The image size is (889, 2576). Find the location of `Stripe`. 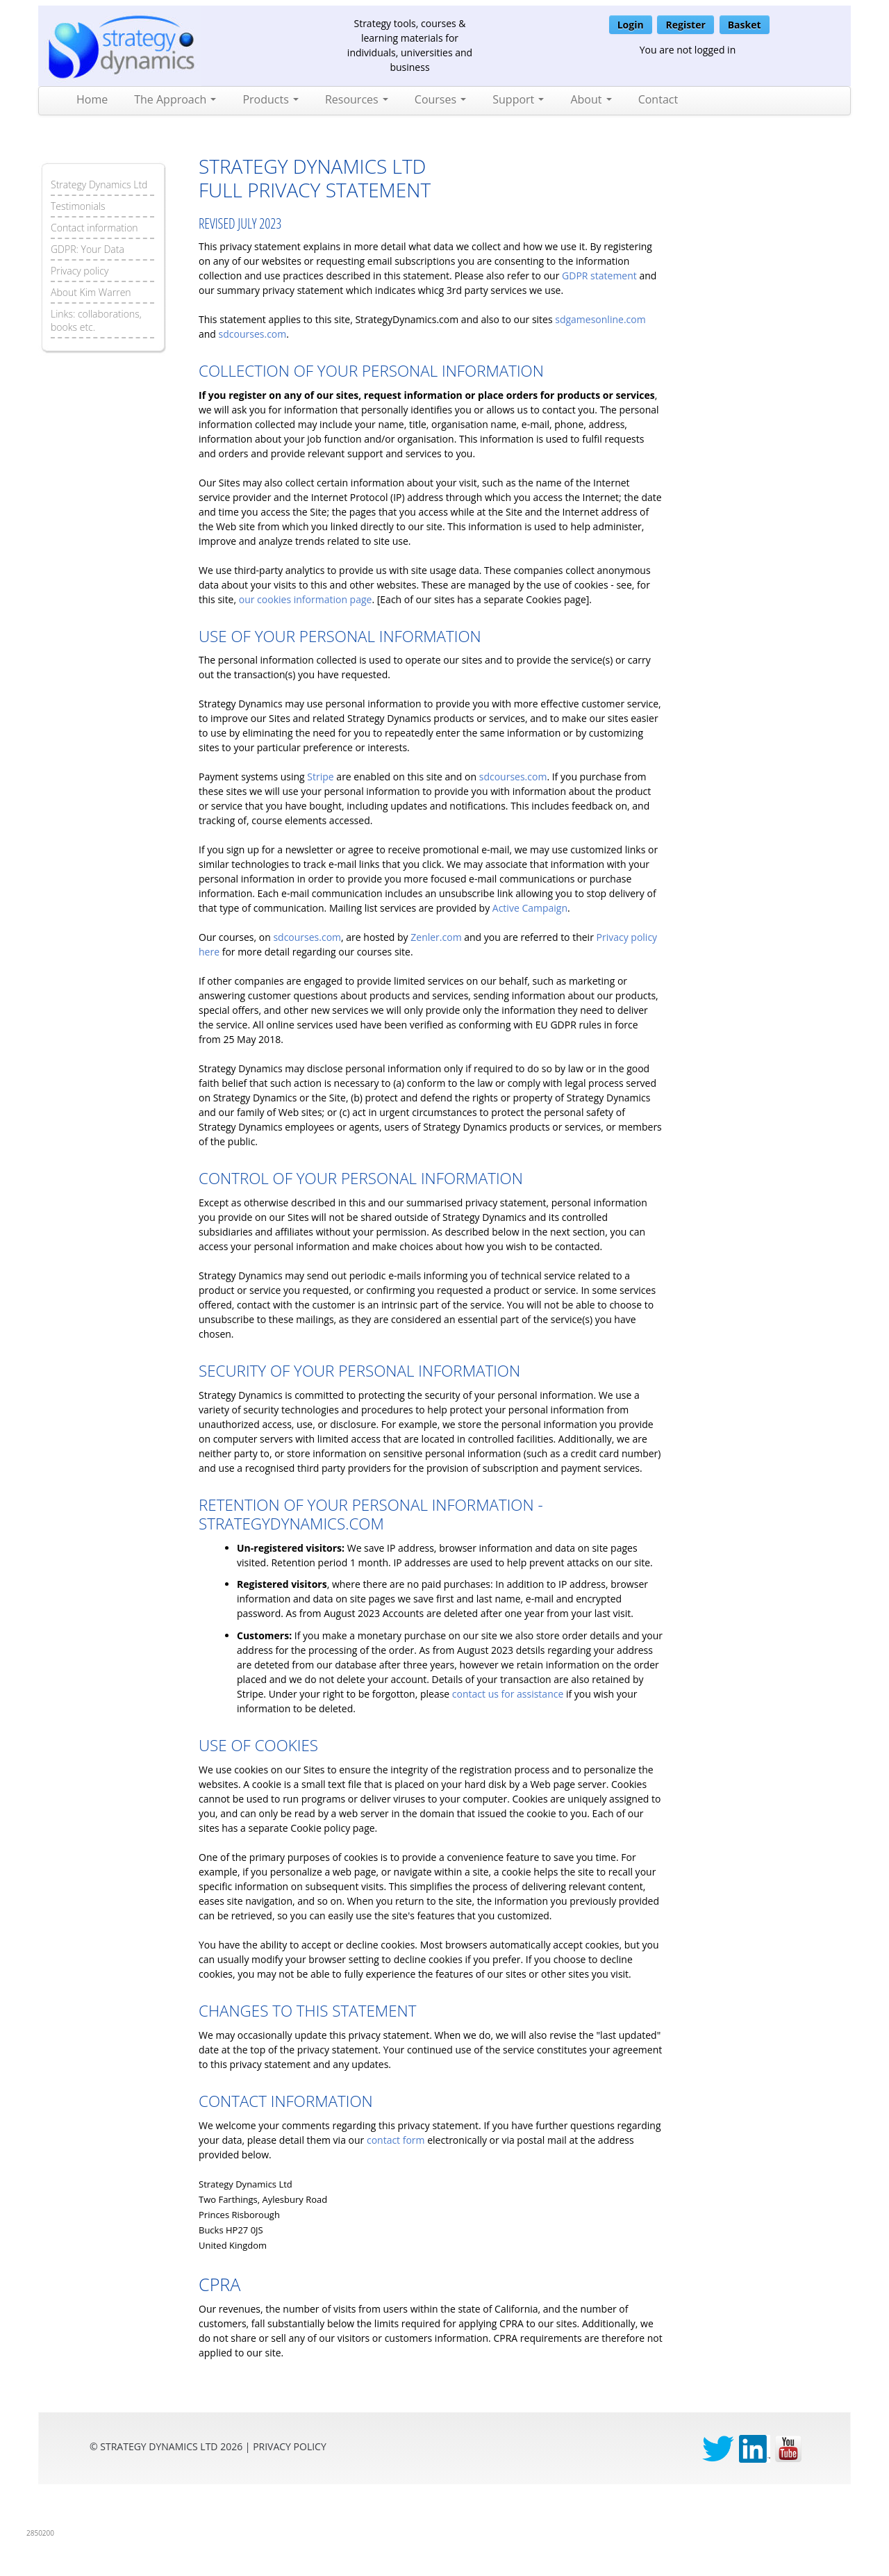

Stripe is located at coordinates (320, 776).